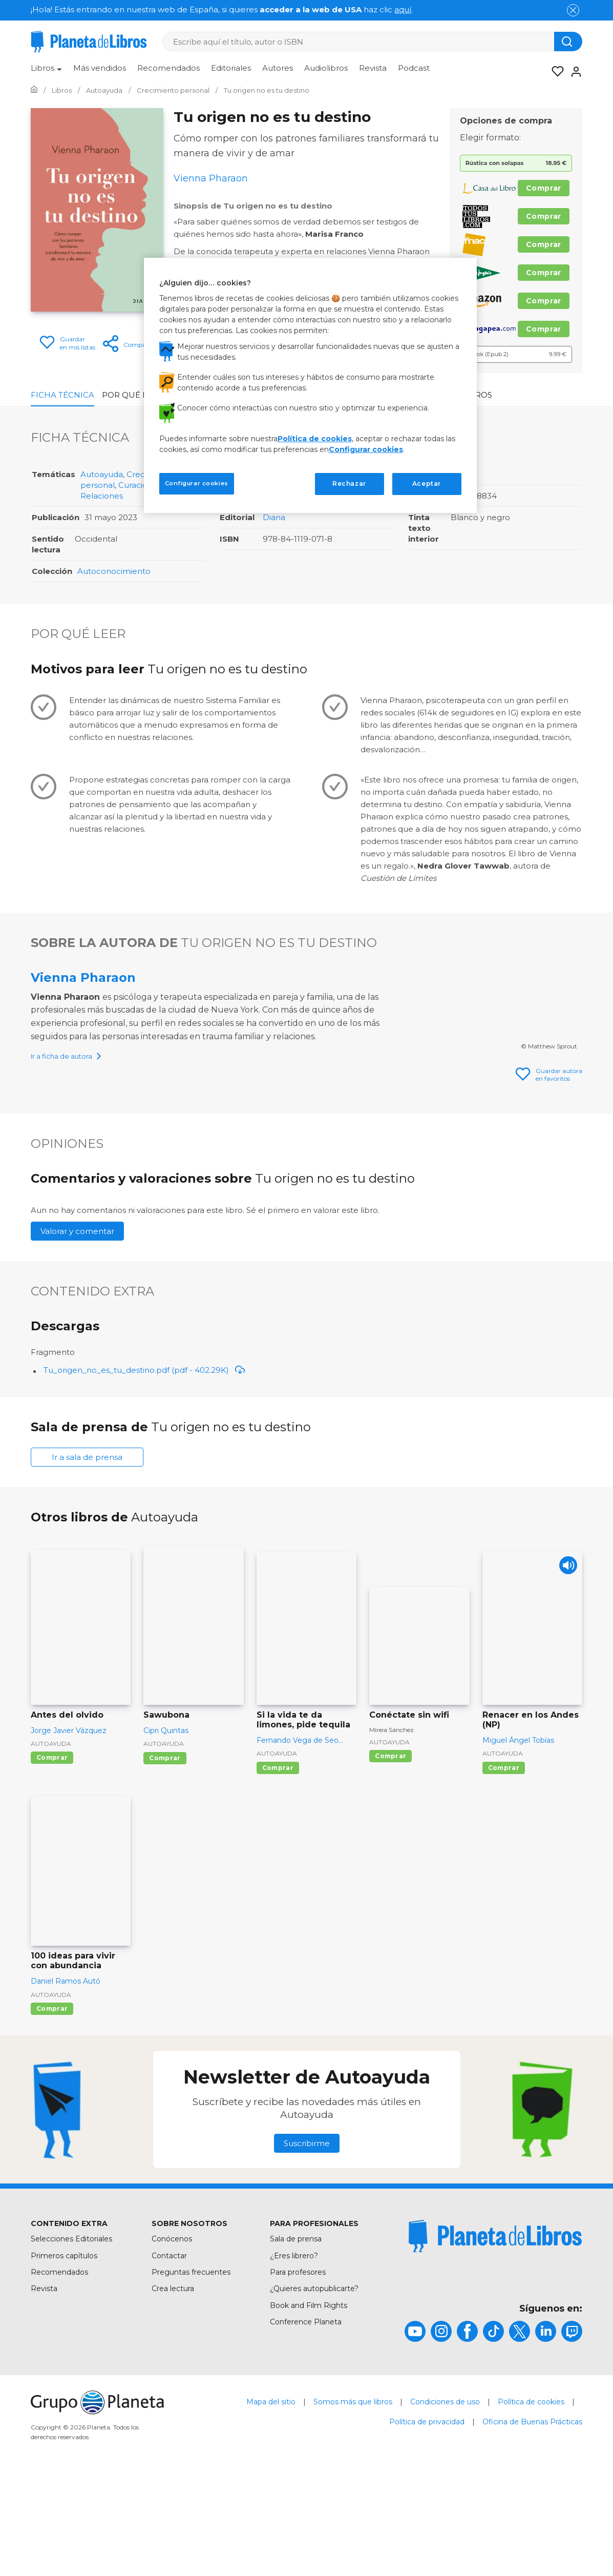 The width and height of the screenshot is (613, 2576). What do you see at coordinates (52, 2105) in the screenshot?
I see `Comprar [Comprar 100 ideas para vivir con abundancia]` at bounding box center [52, 2105].